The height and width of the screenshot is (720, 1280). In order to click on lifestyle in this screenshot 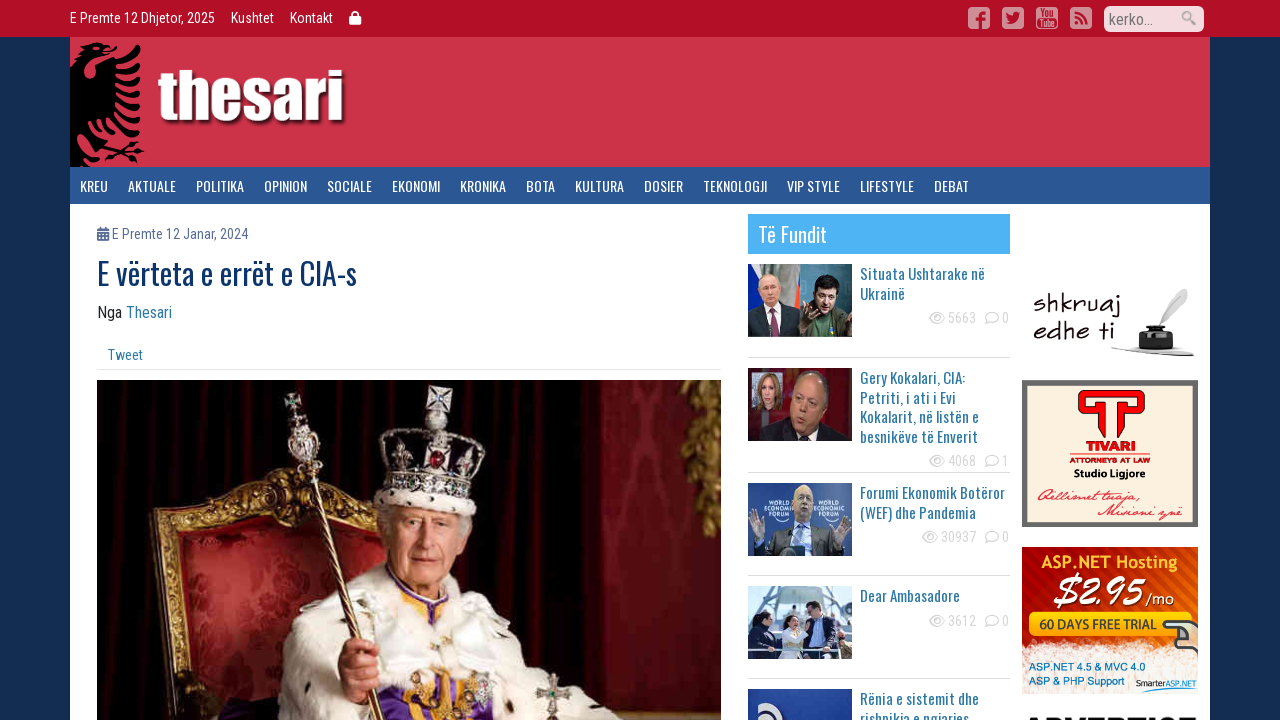, I will do `click(887, 185)`.